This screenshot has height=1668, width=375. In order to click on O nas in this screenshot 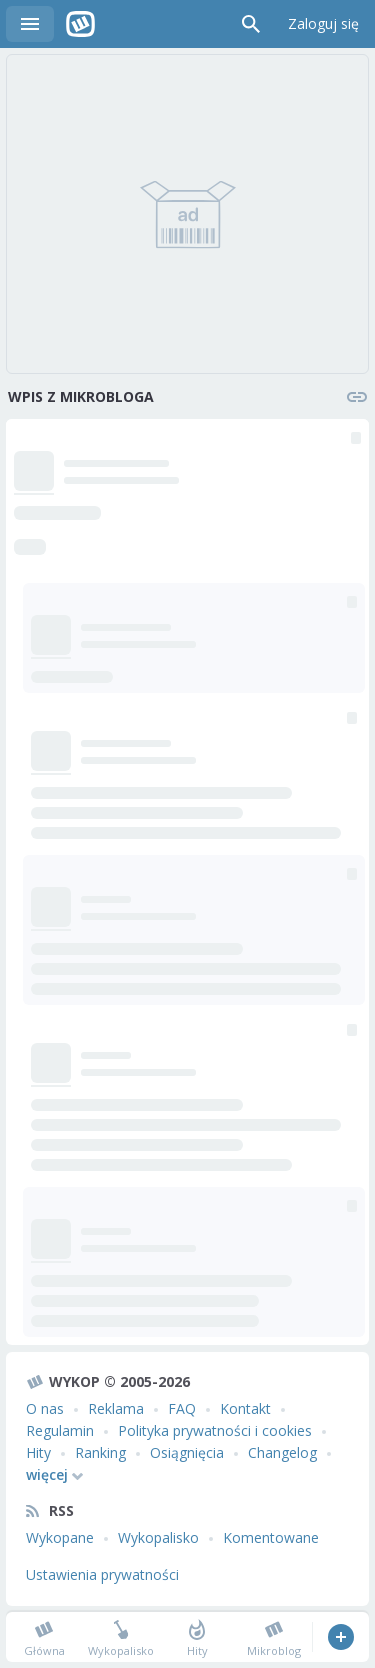, I will do `click(45, 1408)`.